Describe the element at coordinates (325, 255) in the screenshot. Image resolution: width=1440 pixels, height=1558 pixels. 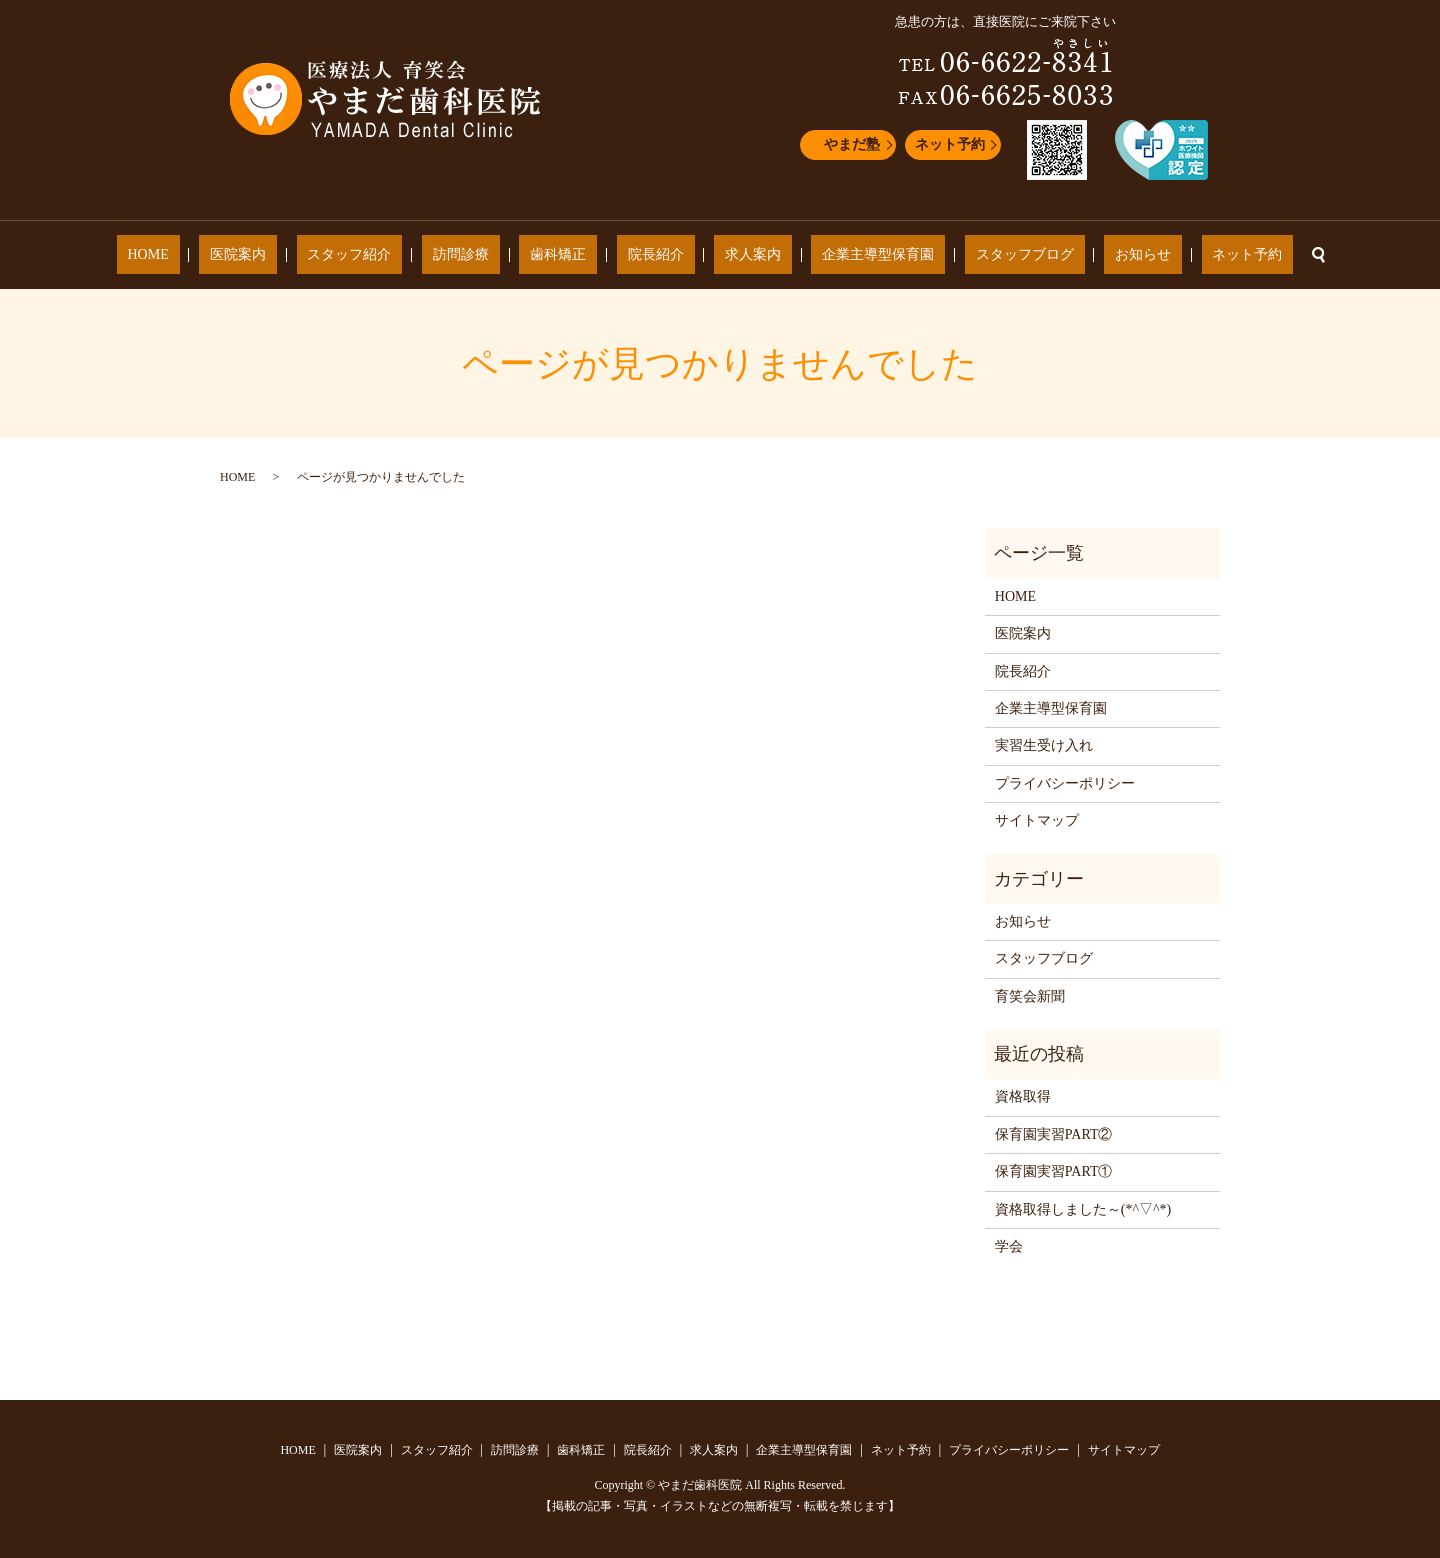
I see `医院案内` at that location.